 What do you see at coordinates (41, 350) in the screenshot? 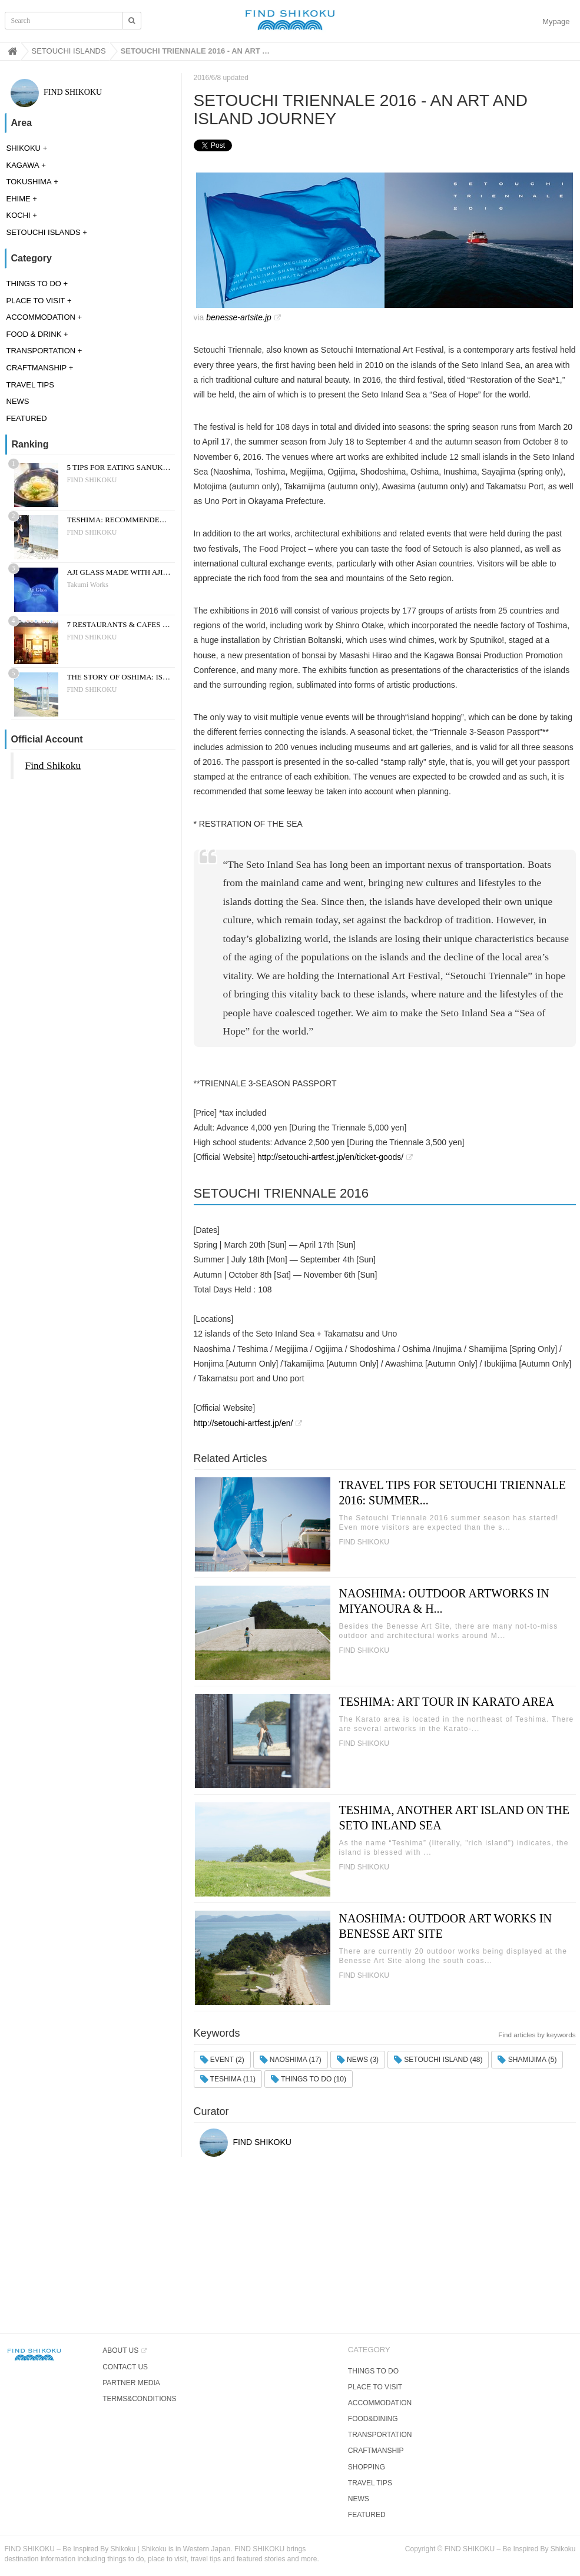
I see `TRANSPORTATION` at bounding box center [41, 350].